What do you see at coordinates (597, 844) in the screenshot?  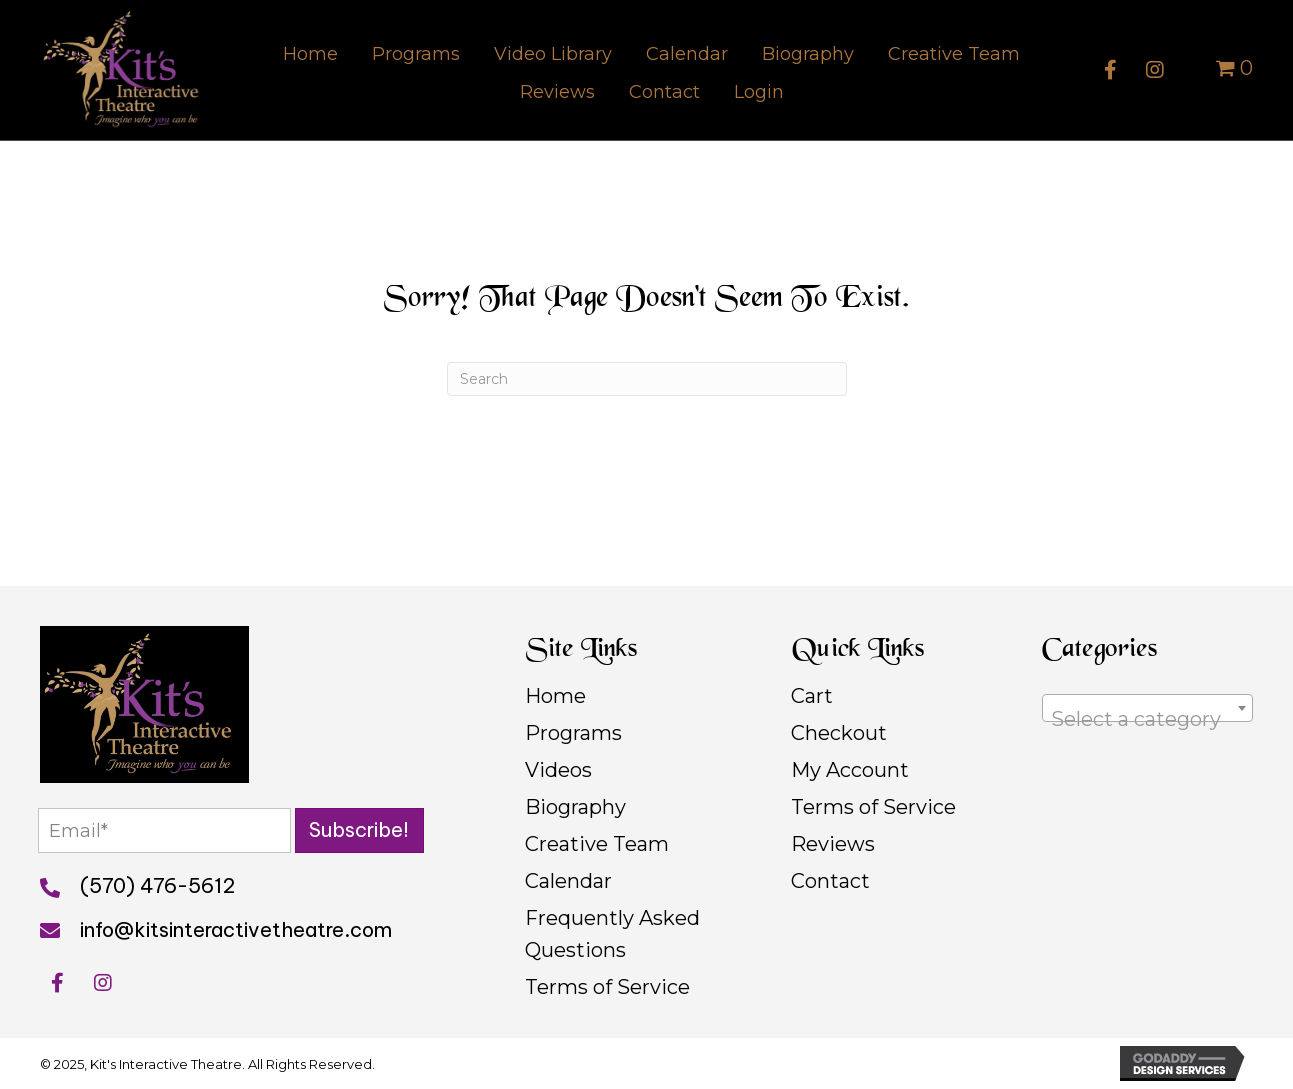 I see `Creative Team` at bounding box center [597, 844].